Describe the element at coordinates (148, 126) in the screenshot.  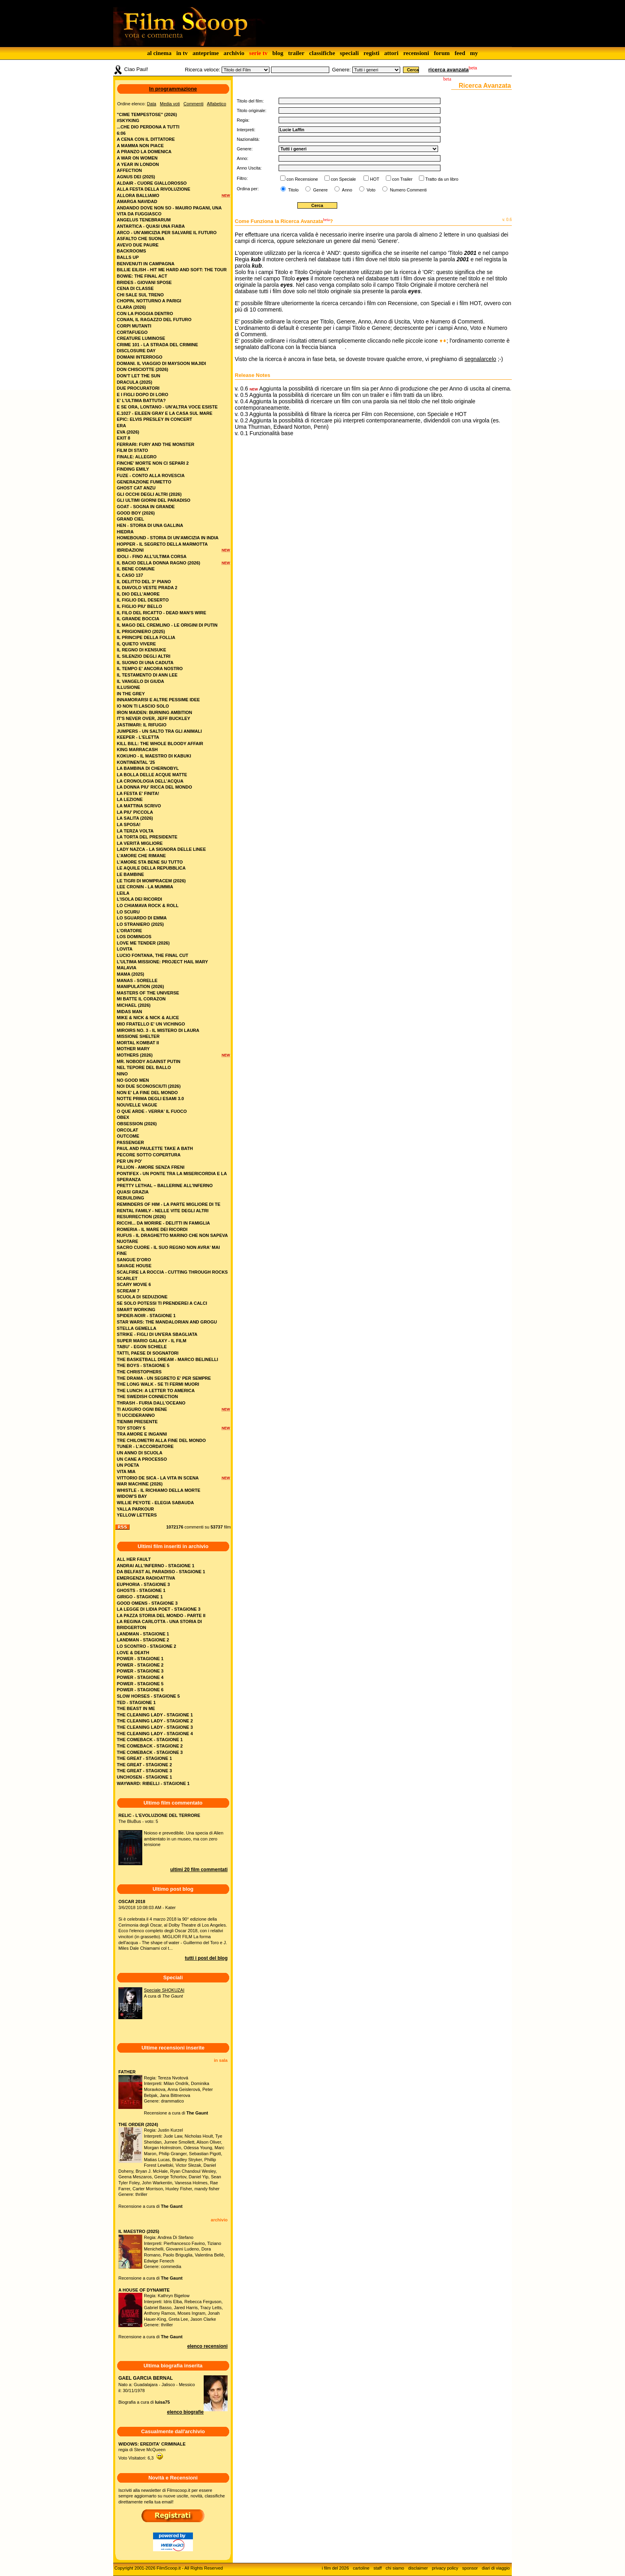
I see `...che dio perdona a tutti` at that location.